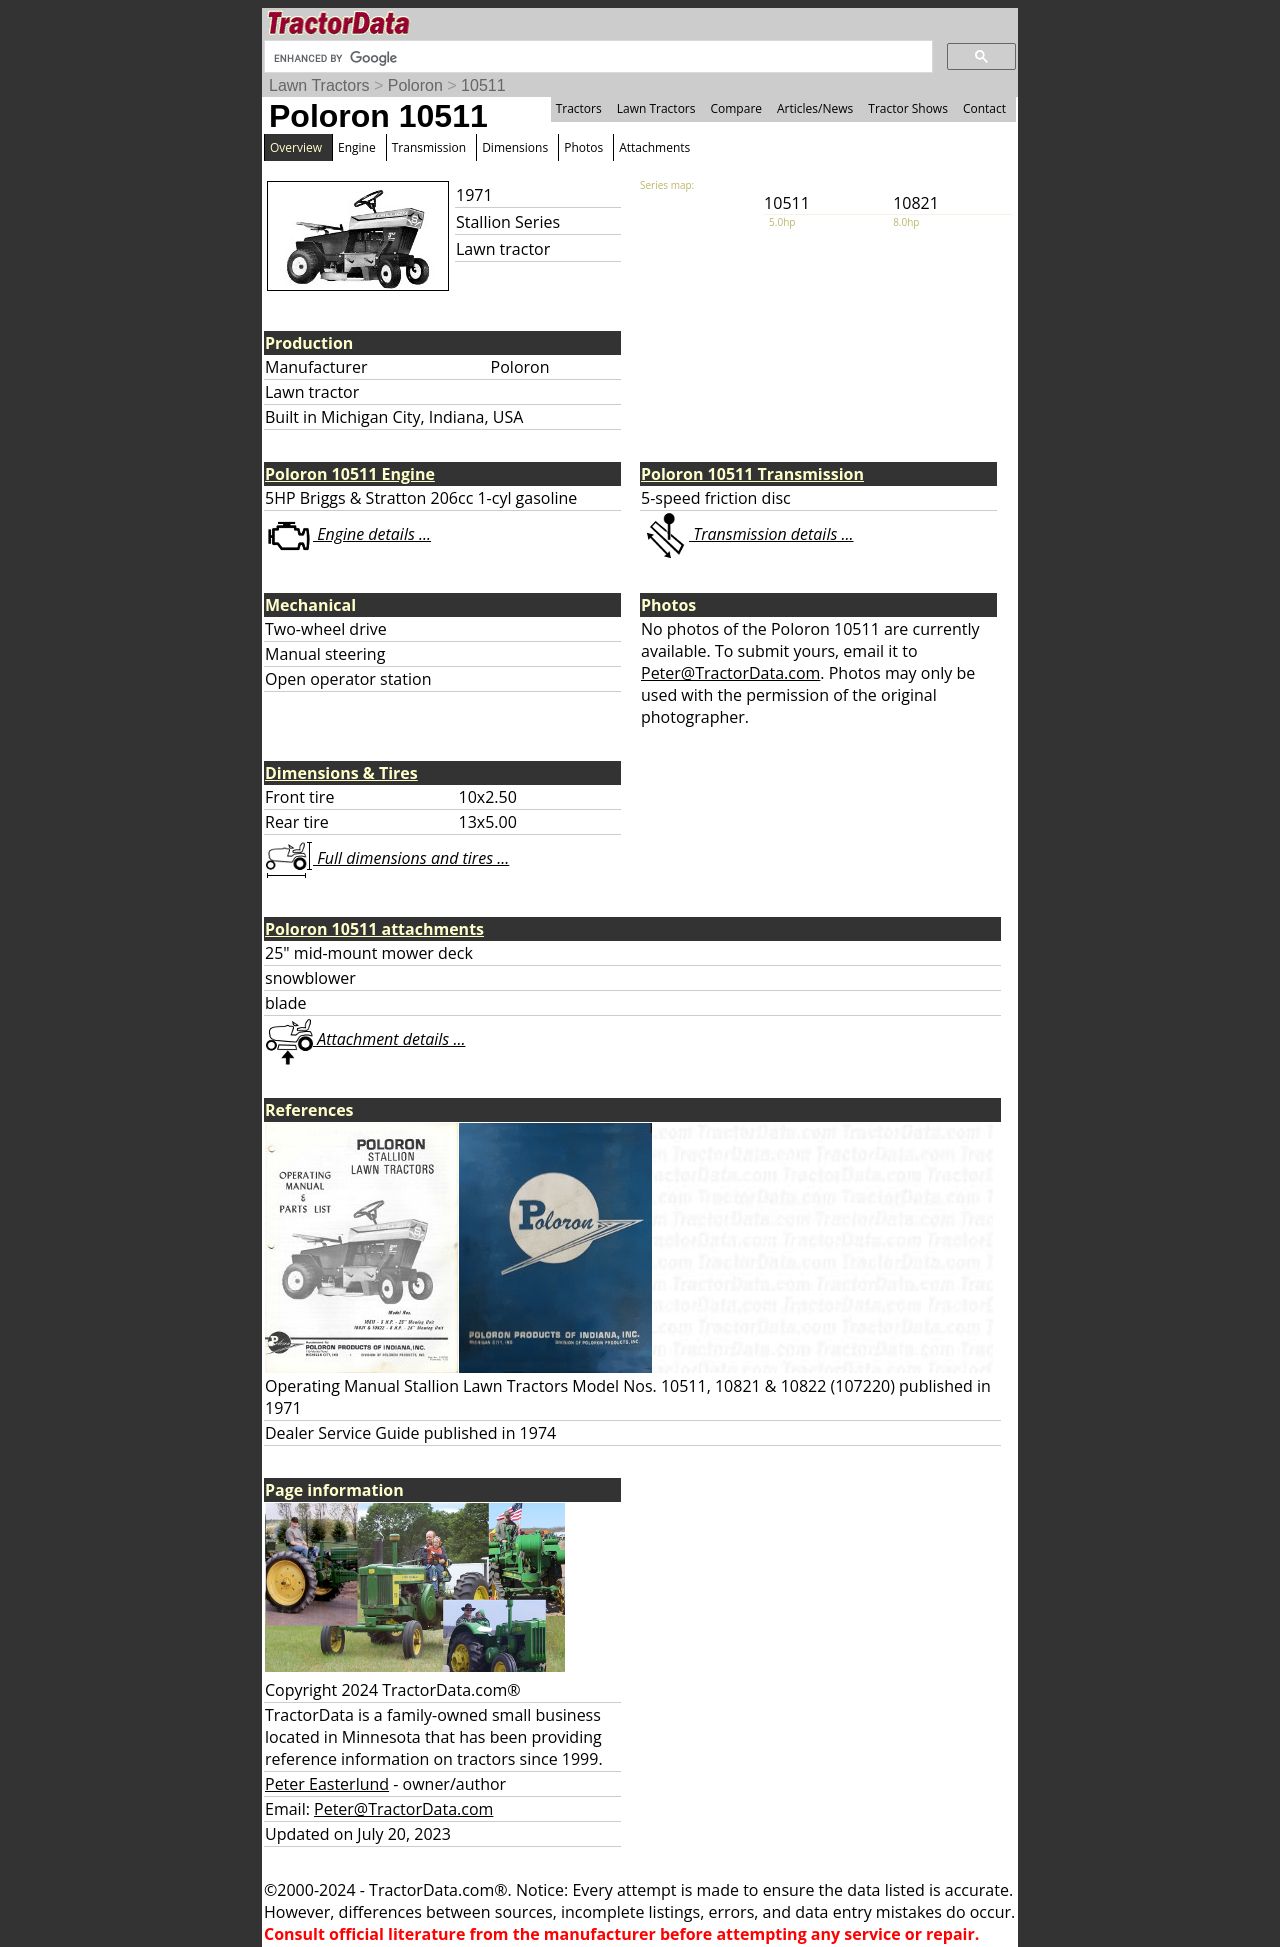 The height and width of the screenshot is (1947, 1280). Describe the element at coordinates (319, 85) in the screenshot. I see `Lawn Tractors` at that location.